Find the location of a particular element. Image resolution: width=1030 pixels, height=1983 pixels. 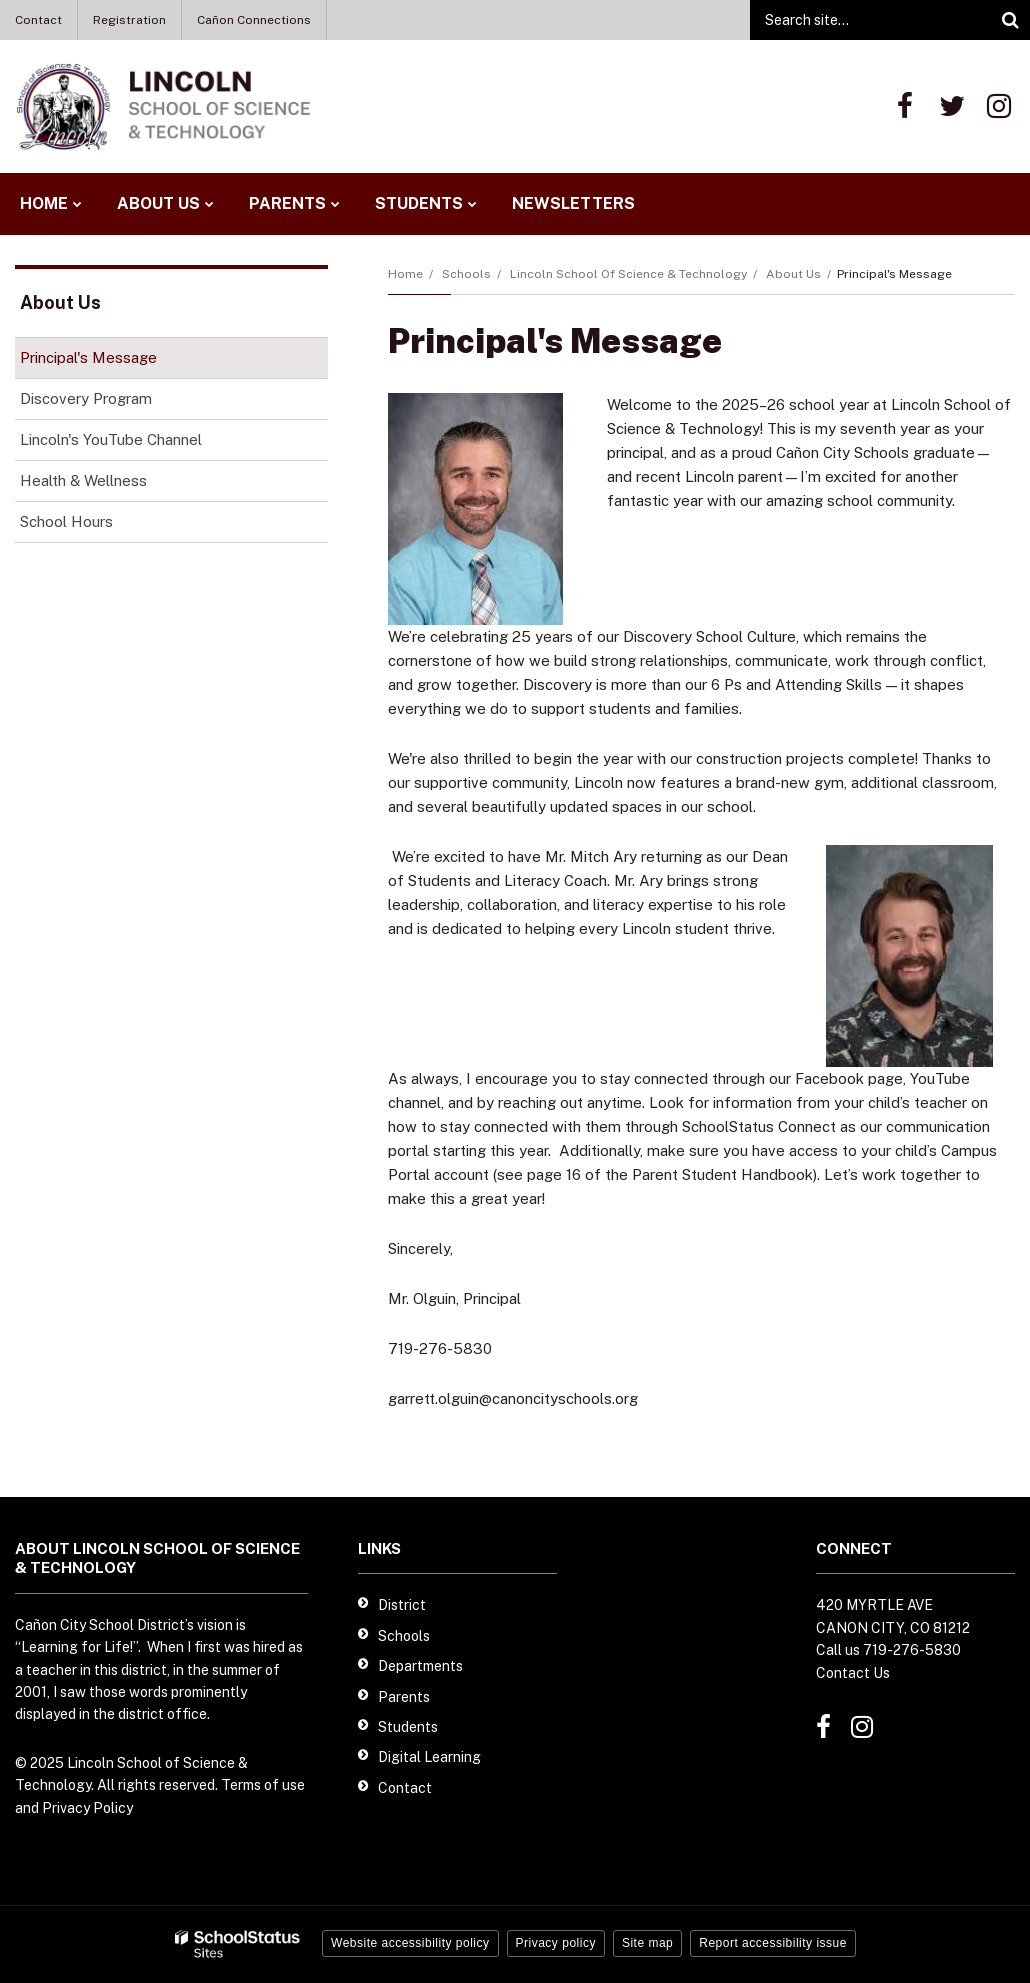

Home is located at coordinates (405, 274).